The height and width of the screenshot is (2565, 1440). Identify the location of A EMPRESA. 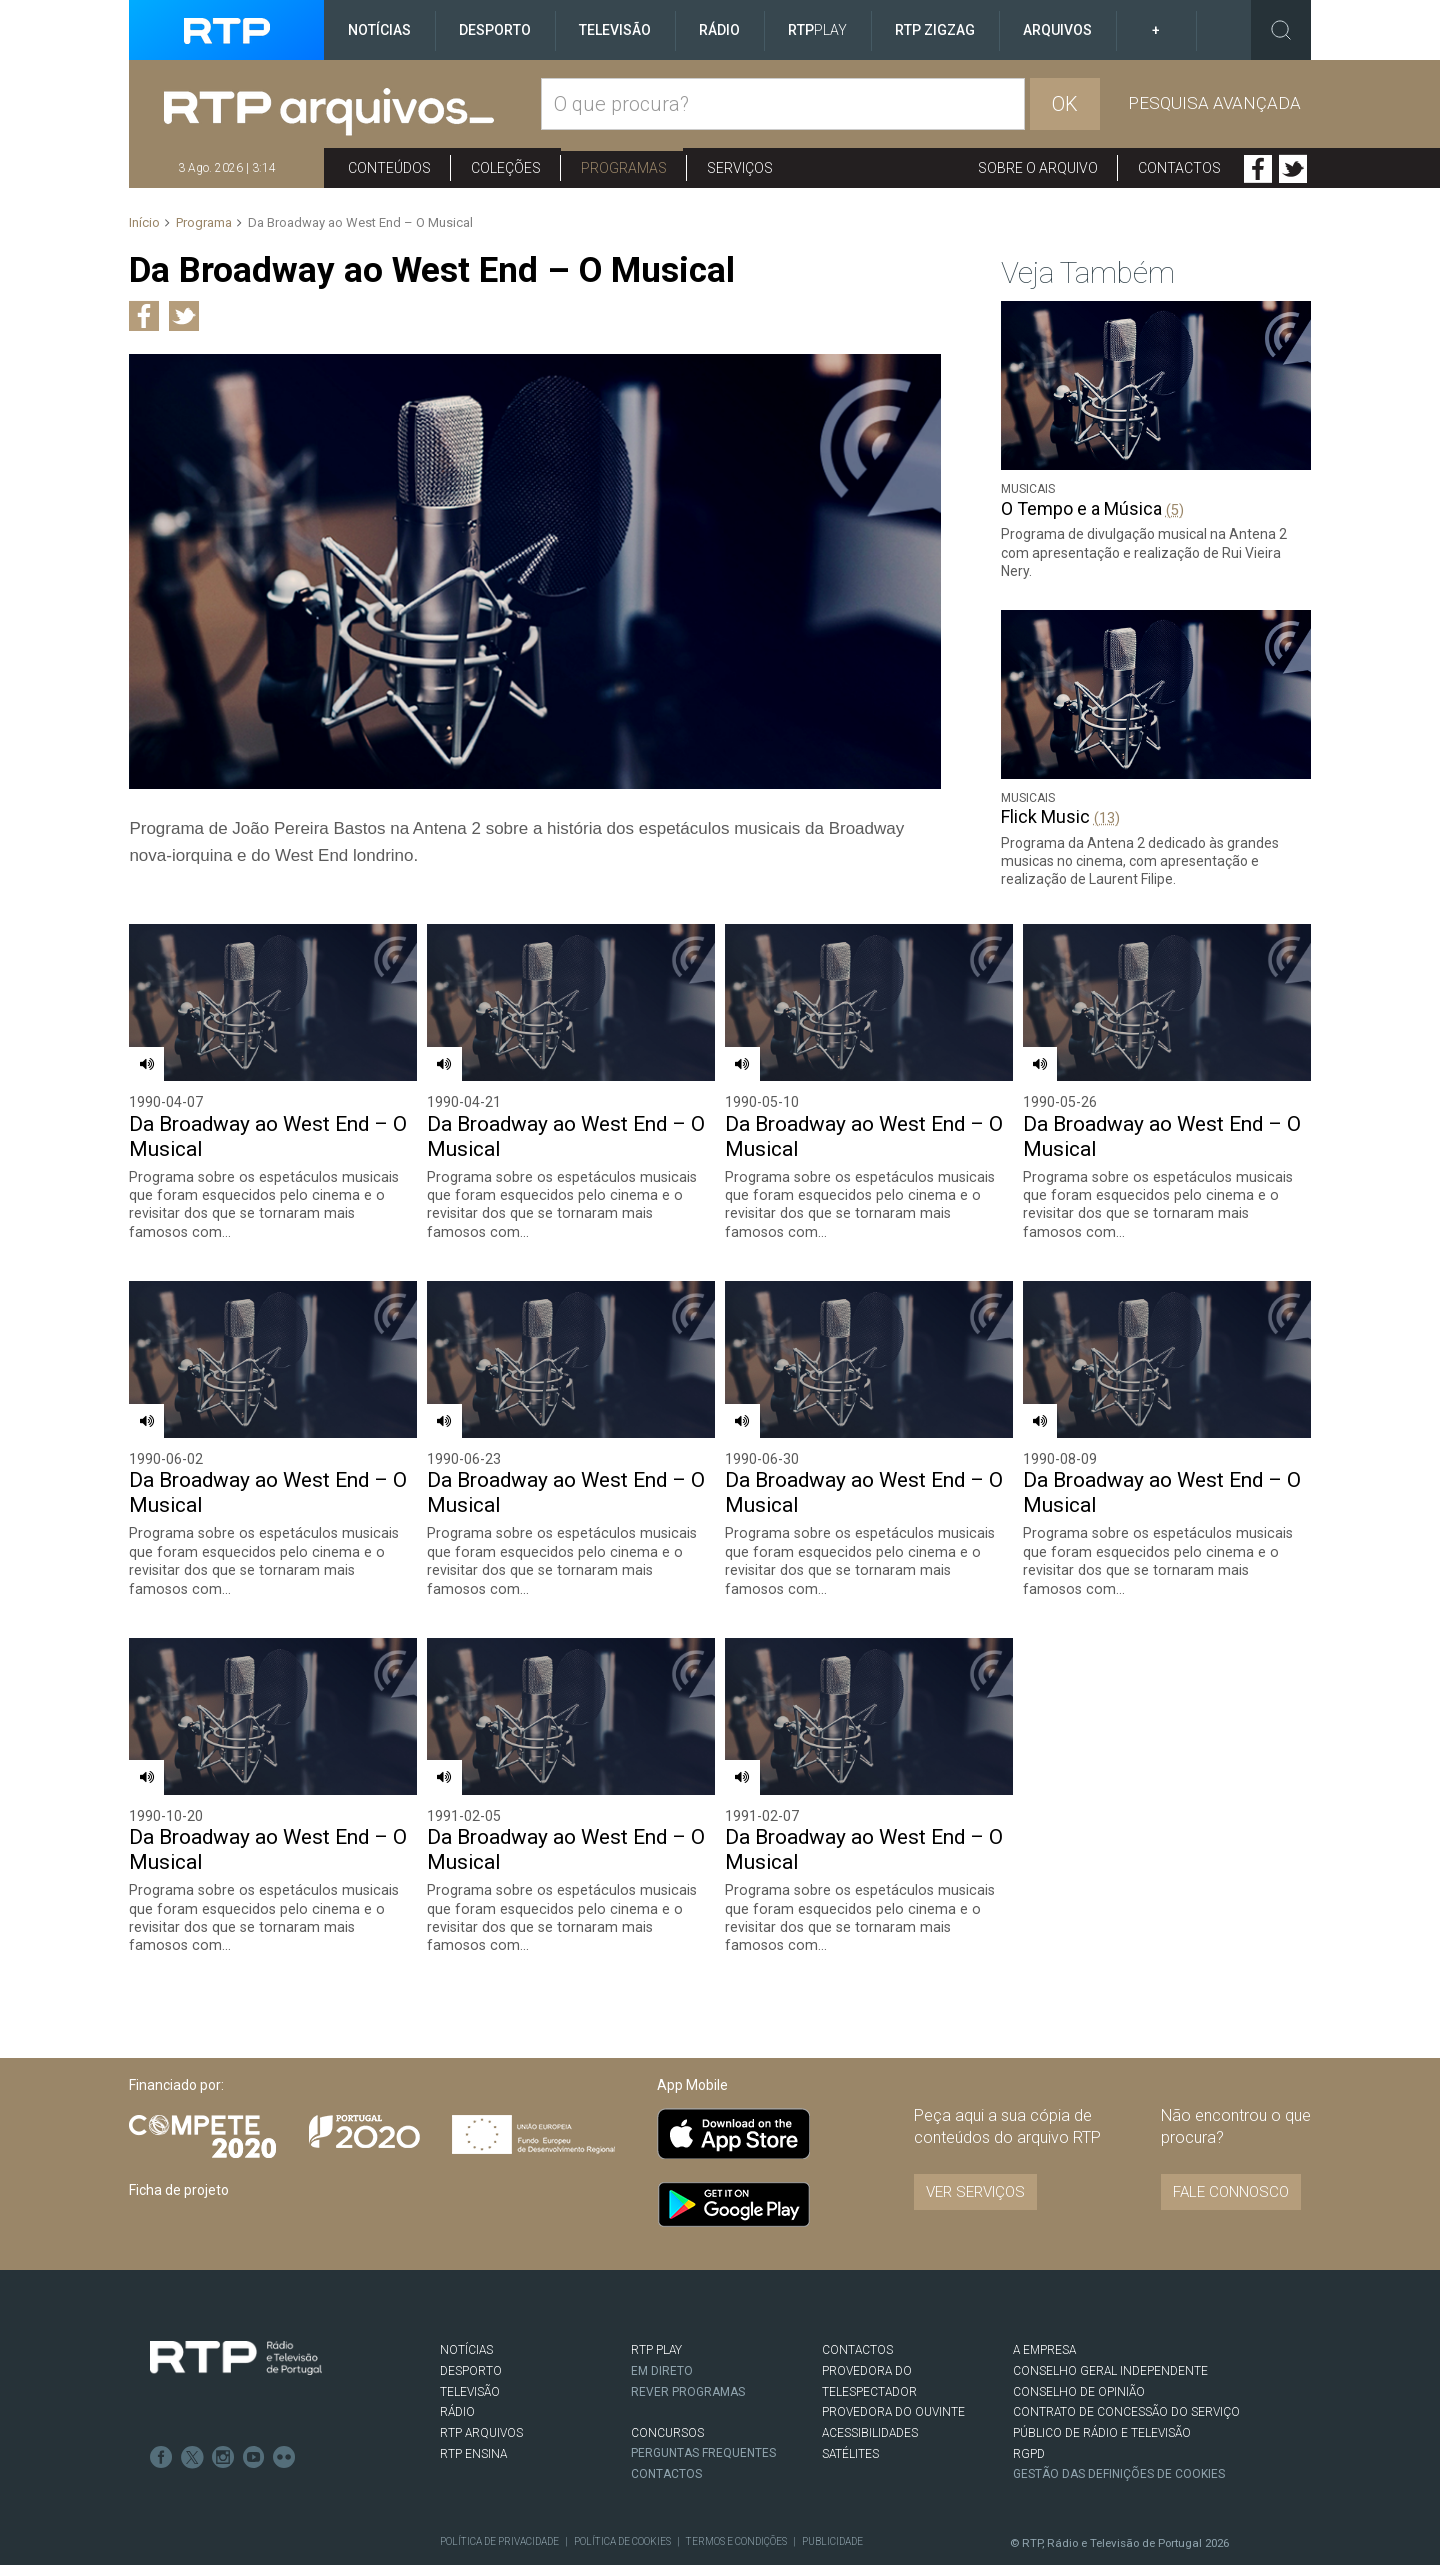
(1044, 2294).